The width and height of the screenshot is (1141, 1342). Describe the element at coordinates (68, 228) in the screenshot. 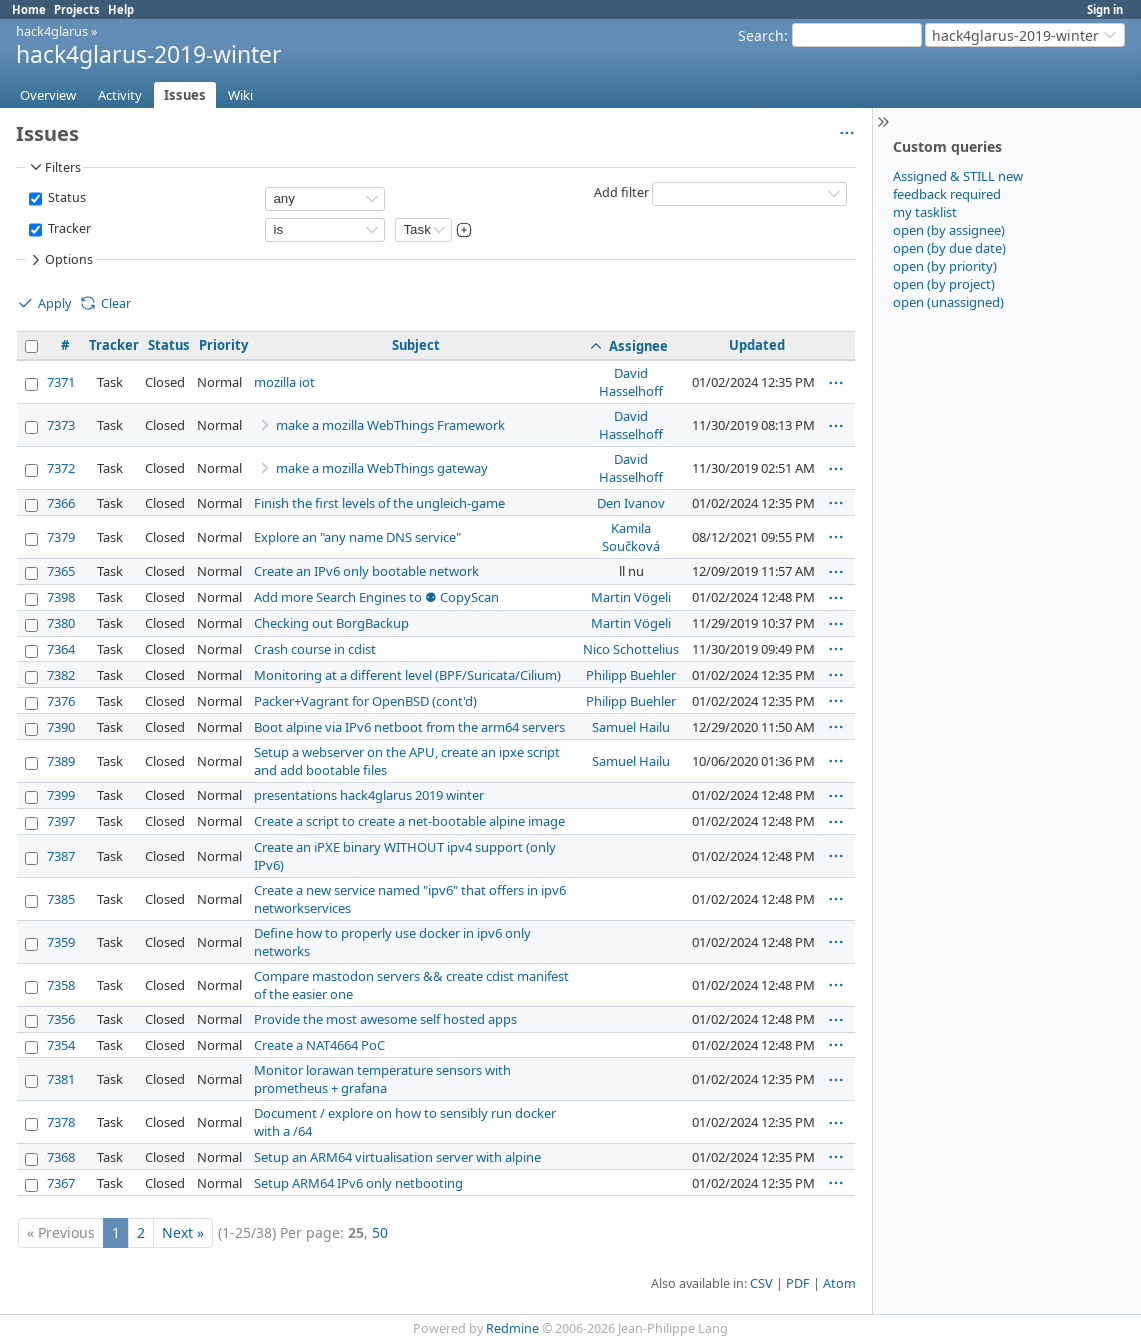

I see `Tracker` at that location.